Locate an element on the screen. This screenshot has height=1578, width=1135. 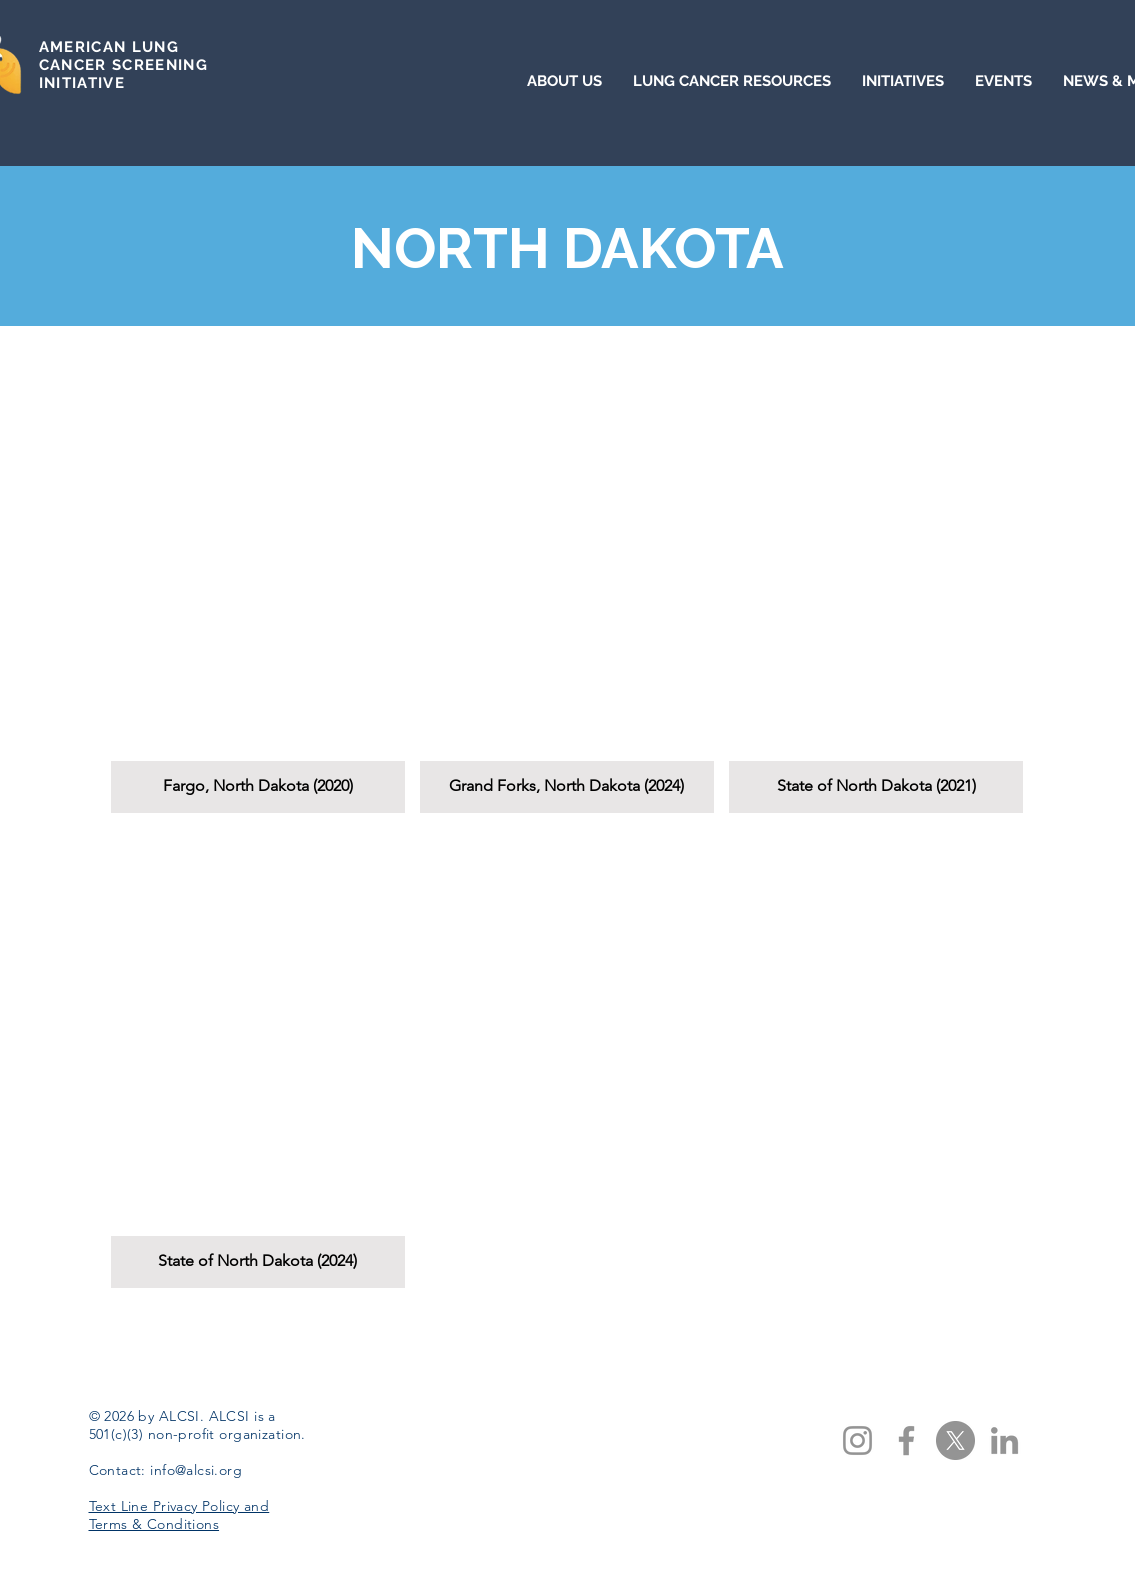
[Facebook] is located at coordinates (906, 1440).